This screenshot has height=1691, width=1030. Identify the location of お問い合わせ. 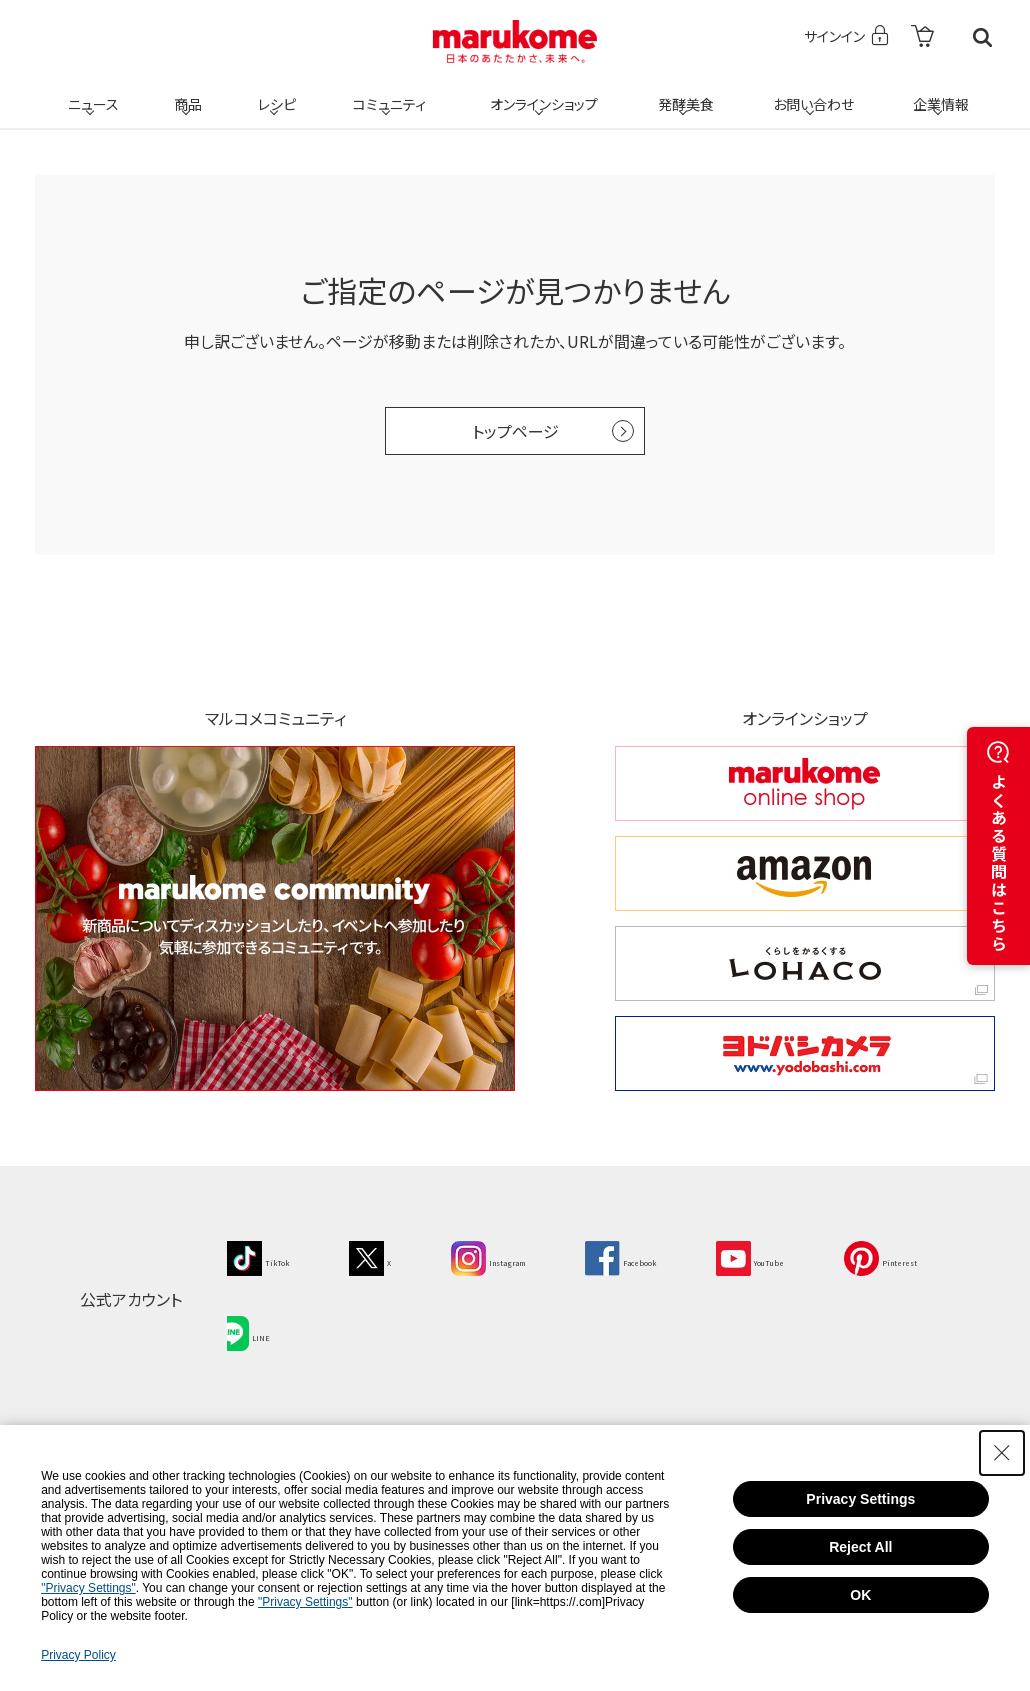
(809, 92).